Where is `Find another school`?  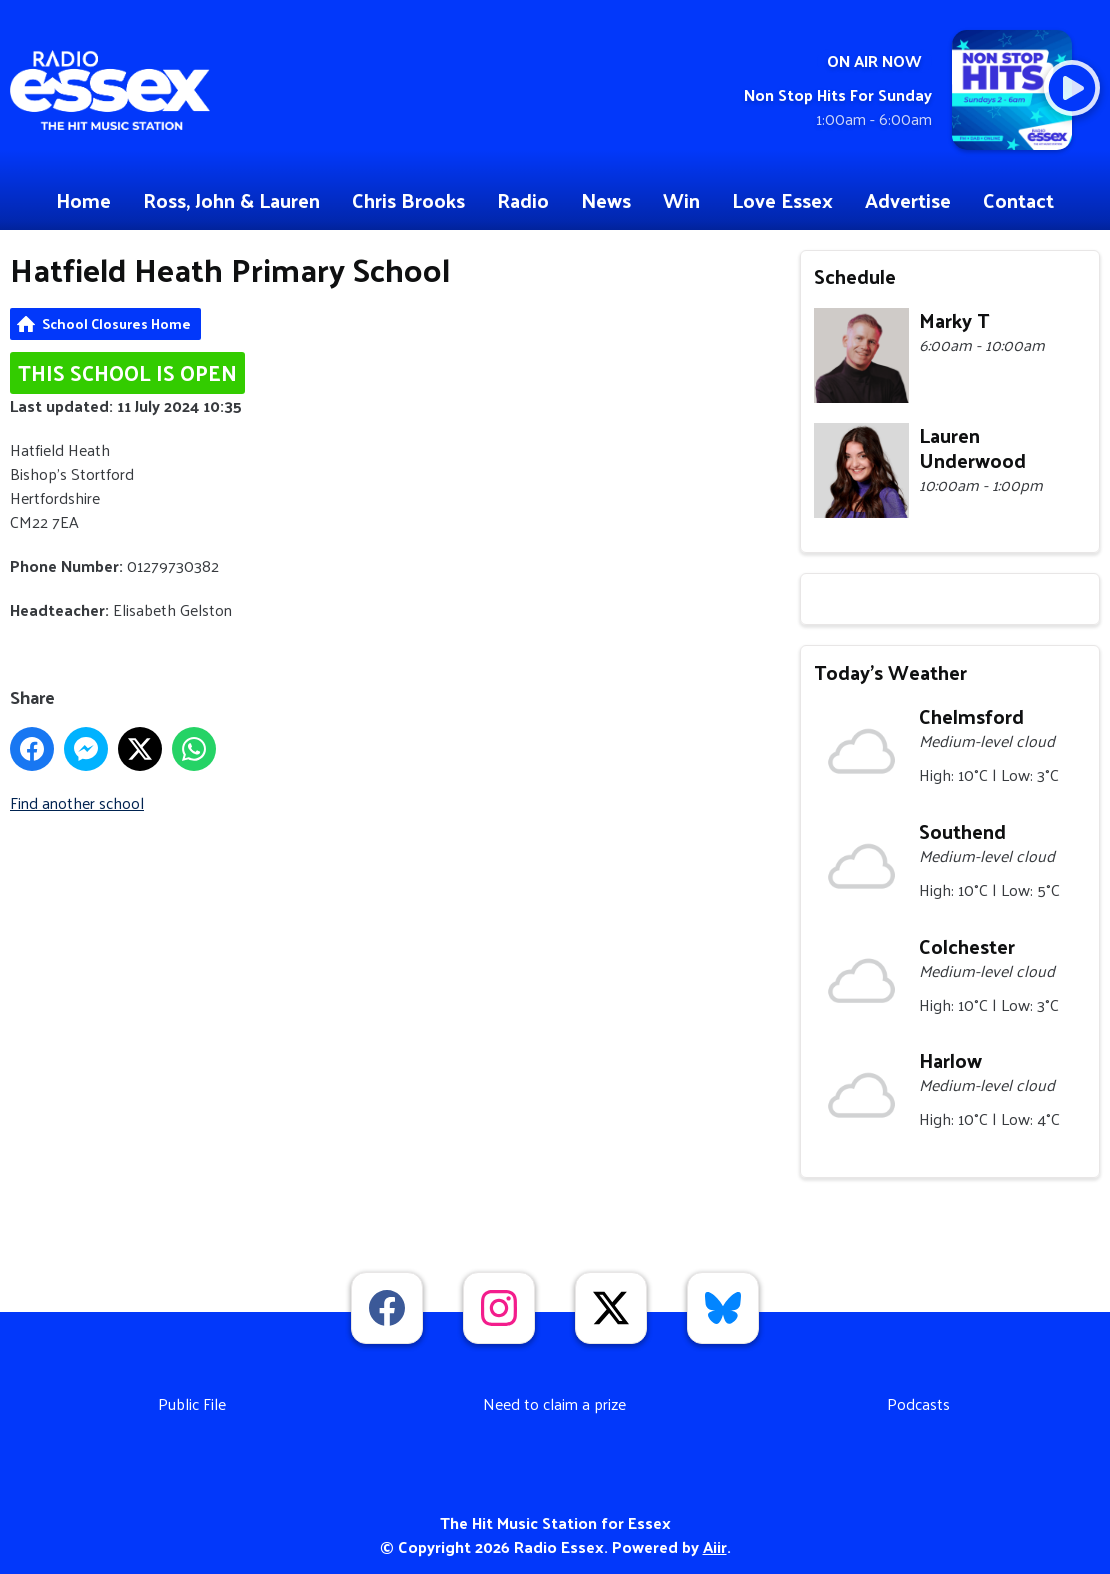
Find another school is located at coordinates (77, 802).